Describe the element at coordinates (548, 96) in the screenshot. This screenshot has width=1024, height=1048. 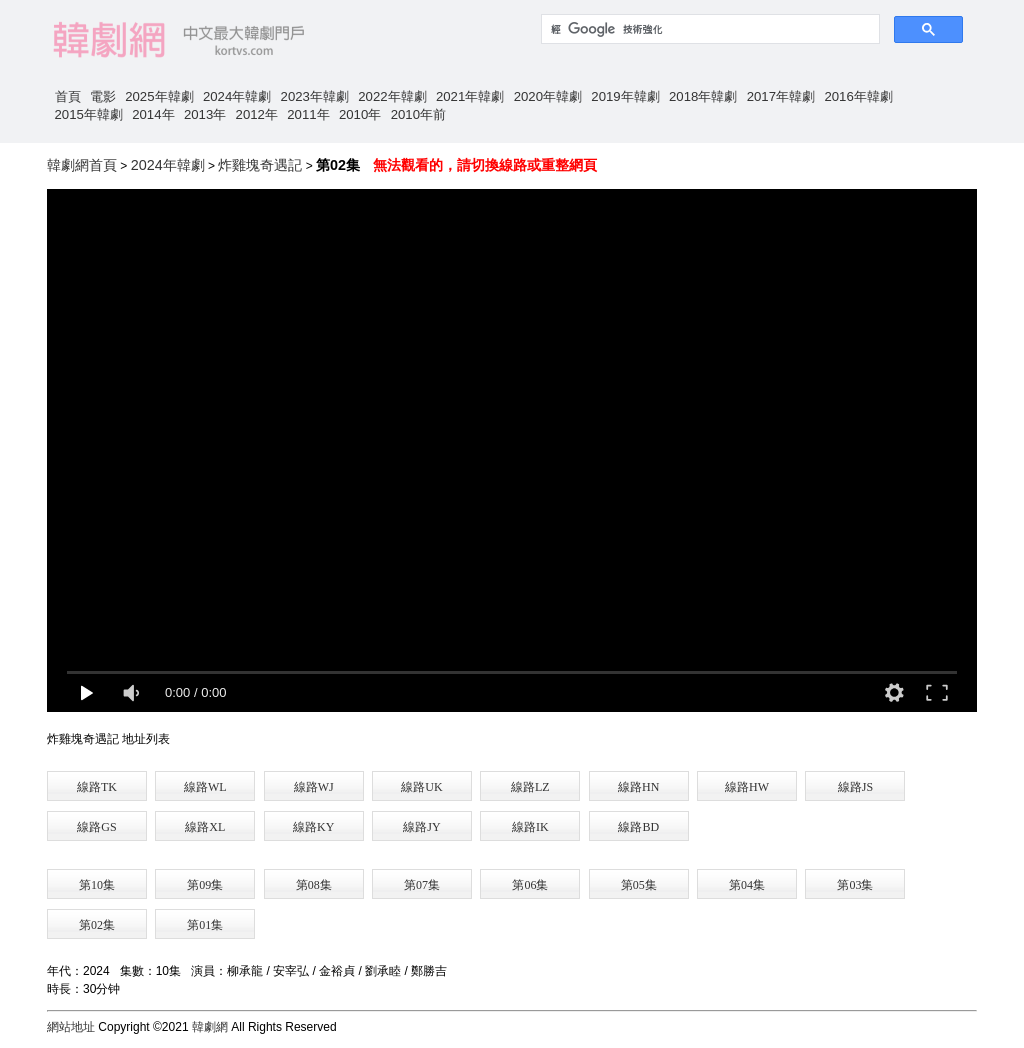
I see `2020年韓劇` at that location.